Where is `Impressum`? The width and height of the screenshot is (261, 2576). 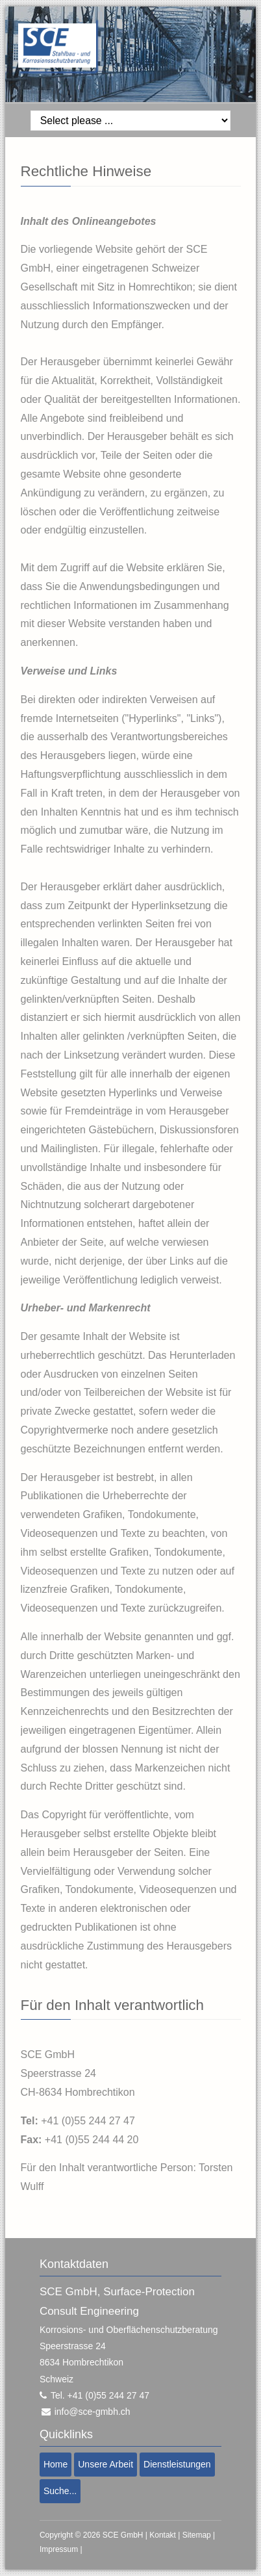
Impressum is located at coordinates (59, 2549).